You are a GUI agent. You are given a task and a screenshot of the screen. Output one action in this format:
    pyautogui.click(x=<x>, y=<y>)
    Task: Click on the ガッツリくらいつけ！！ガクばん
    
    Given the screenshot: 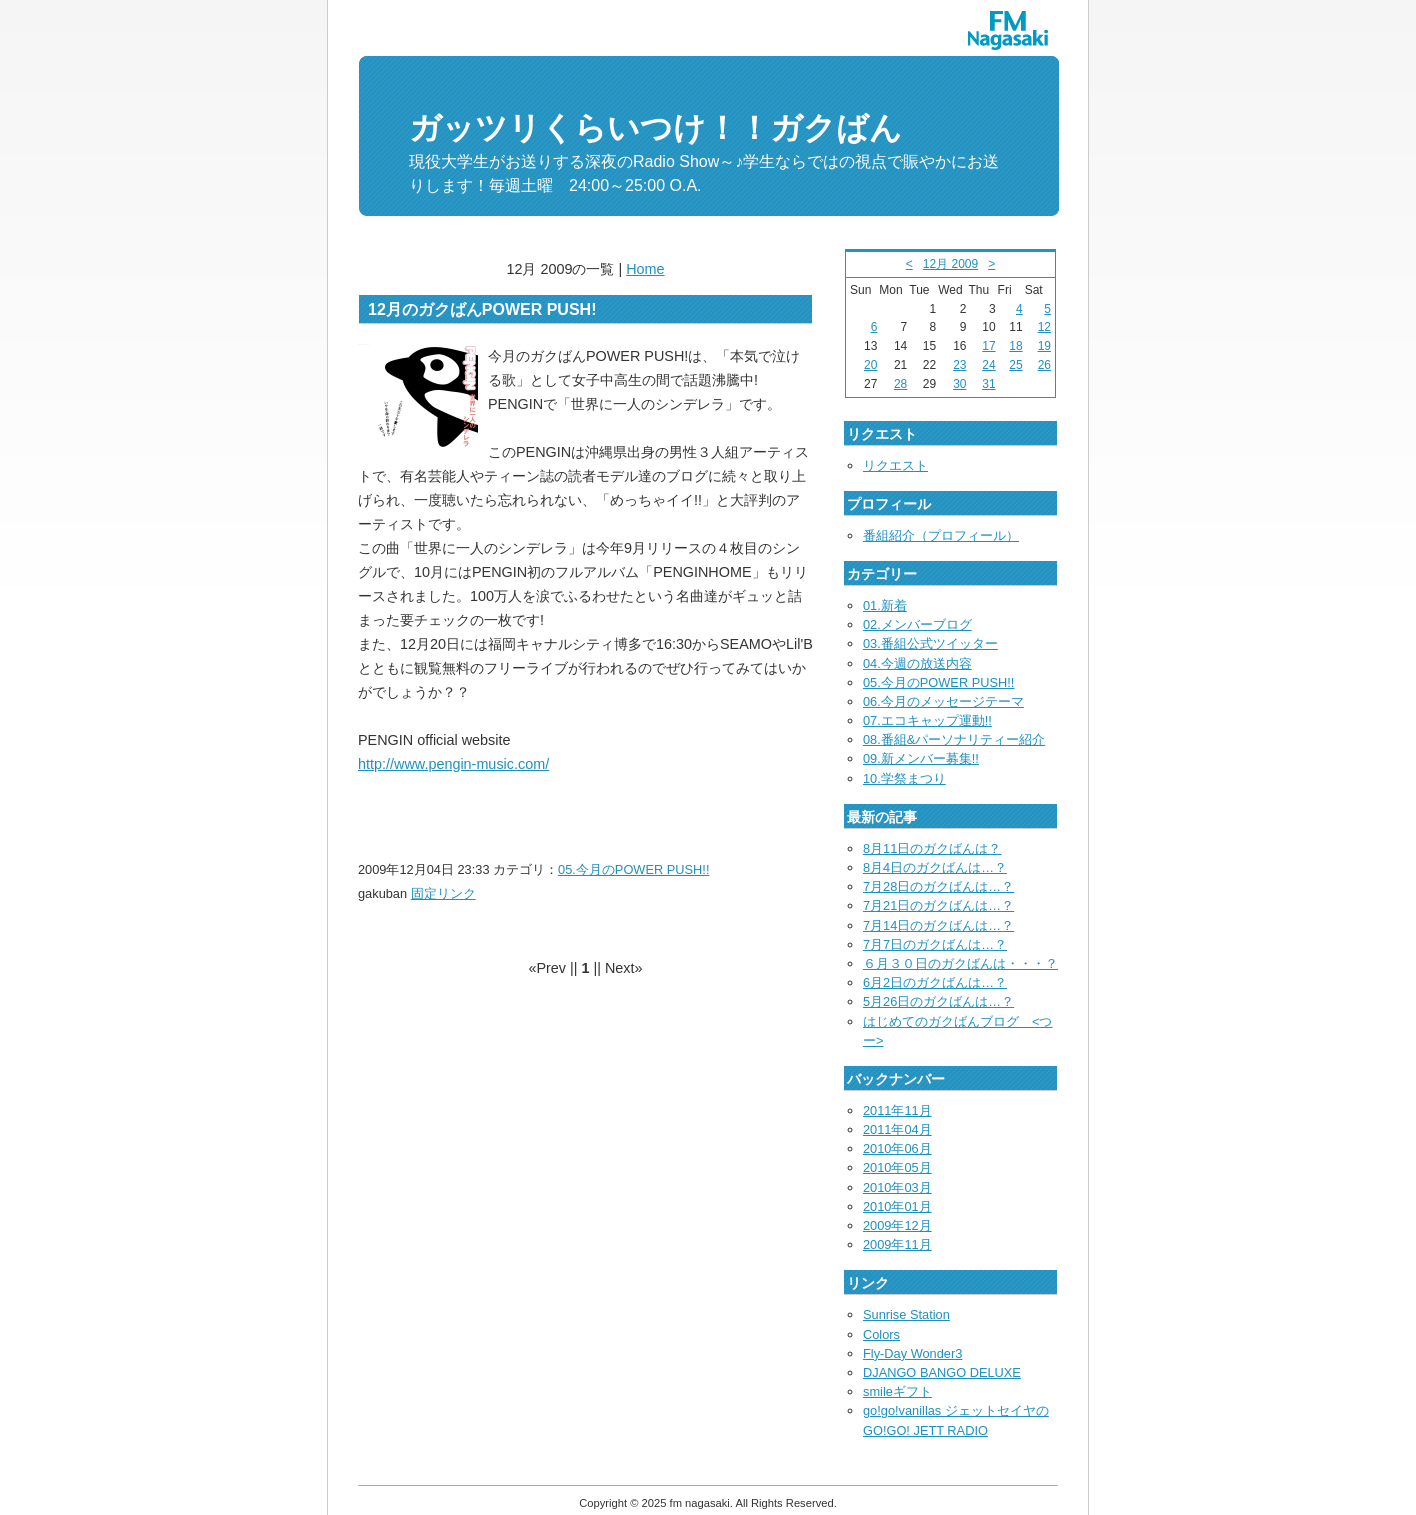 What is the action you would take?
    pyautogui.click(x=655, y=128)
    